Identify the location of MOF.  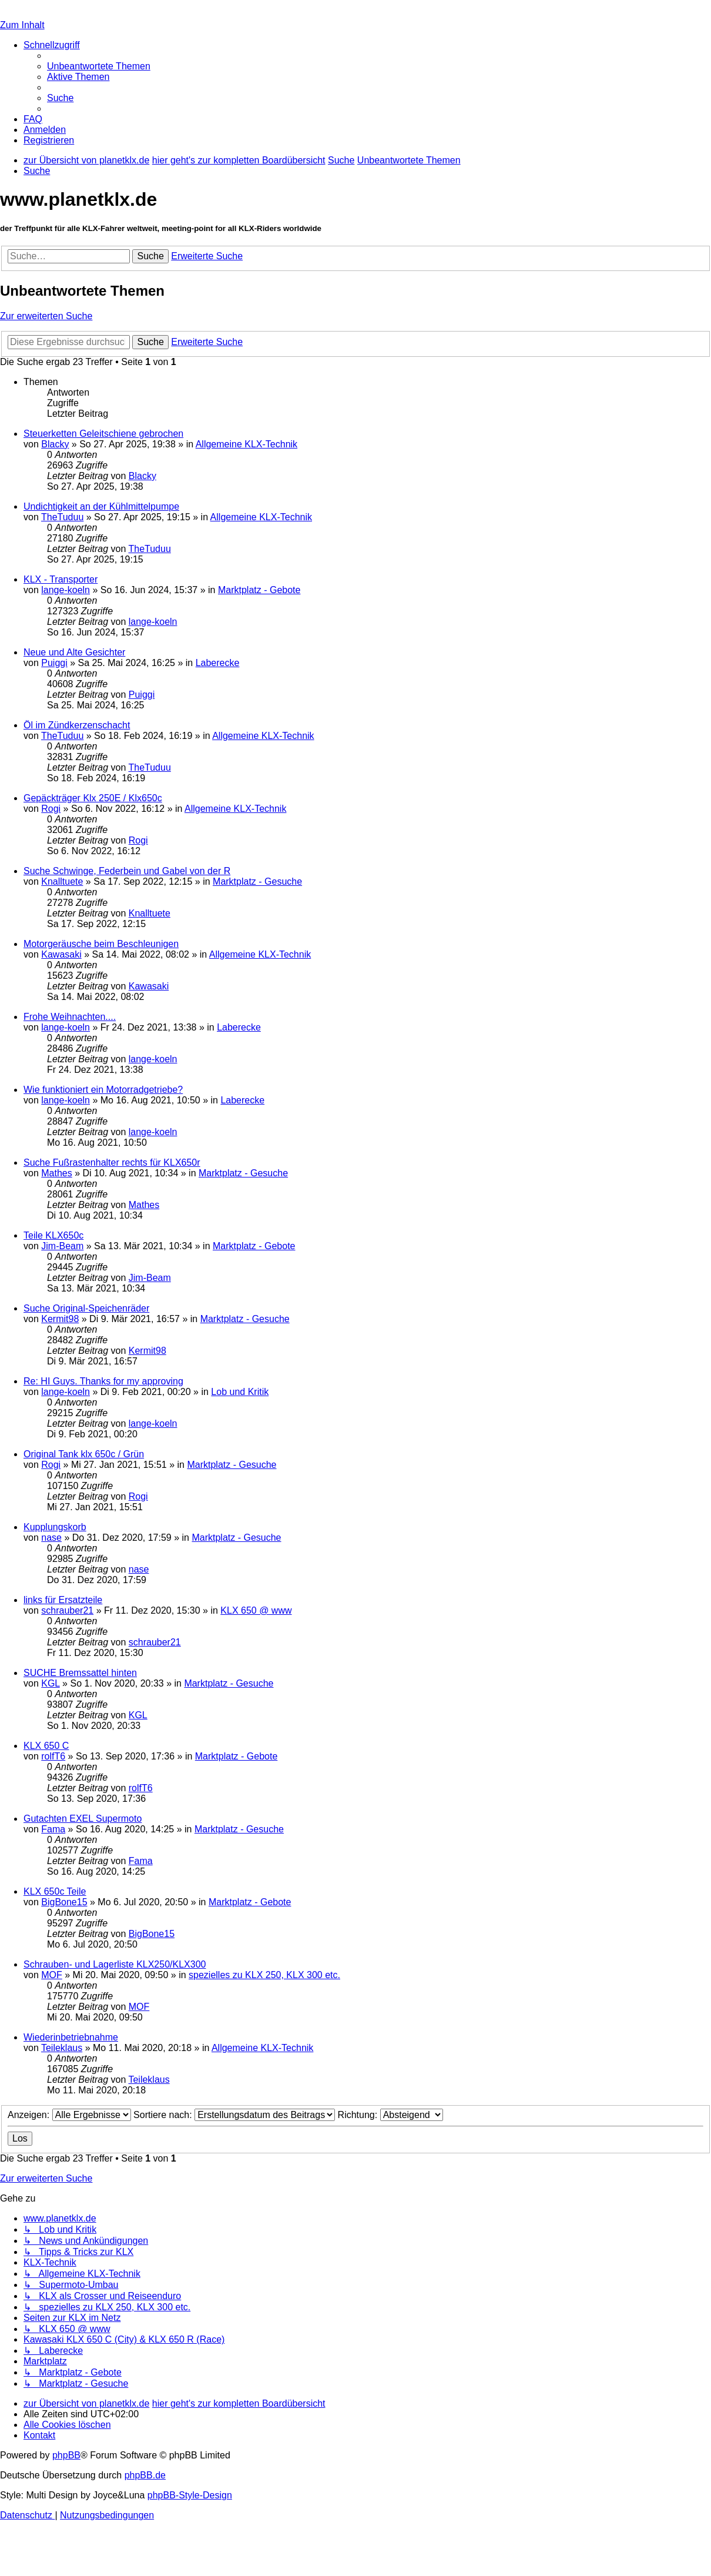
(51, 1975).